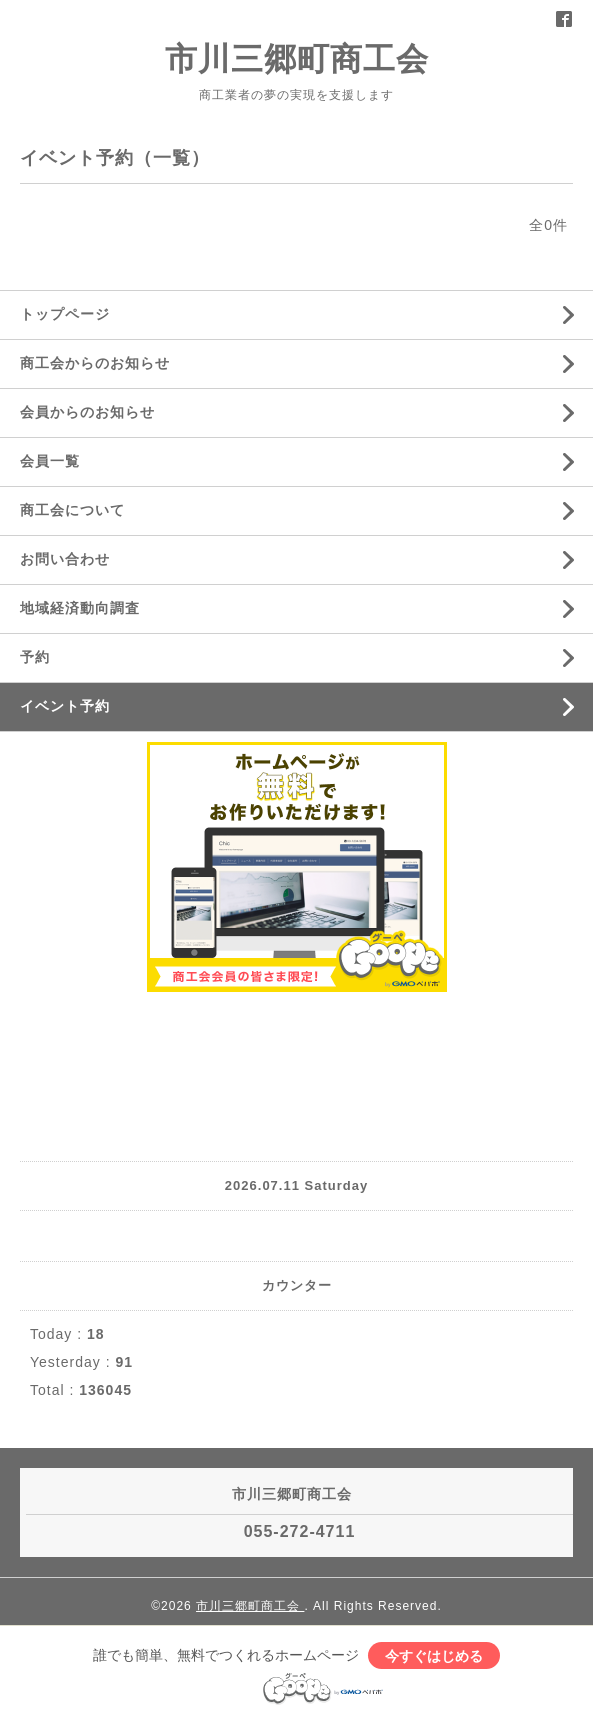 This screenshot has width=593, height=1724. Describe the element at coordinates (65, 314) in the screenshot. I see `トップページ` at that location.